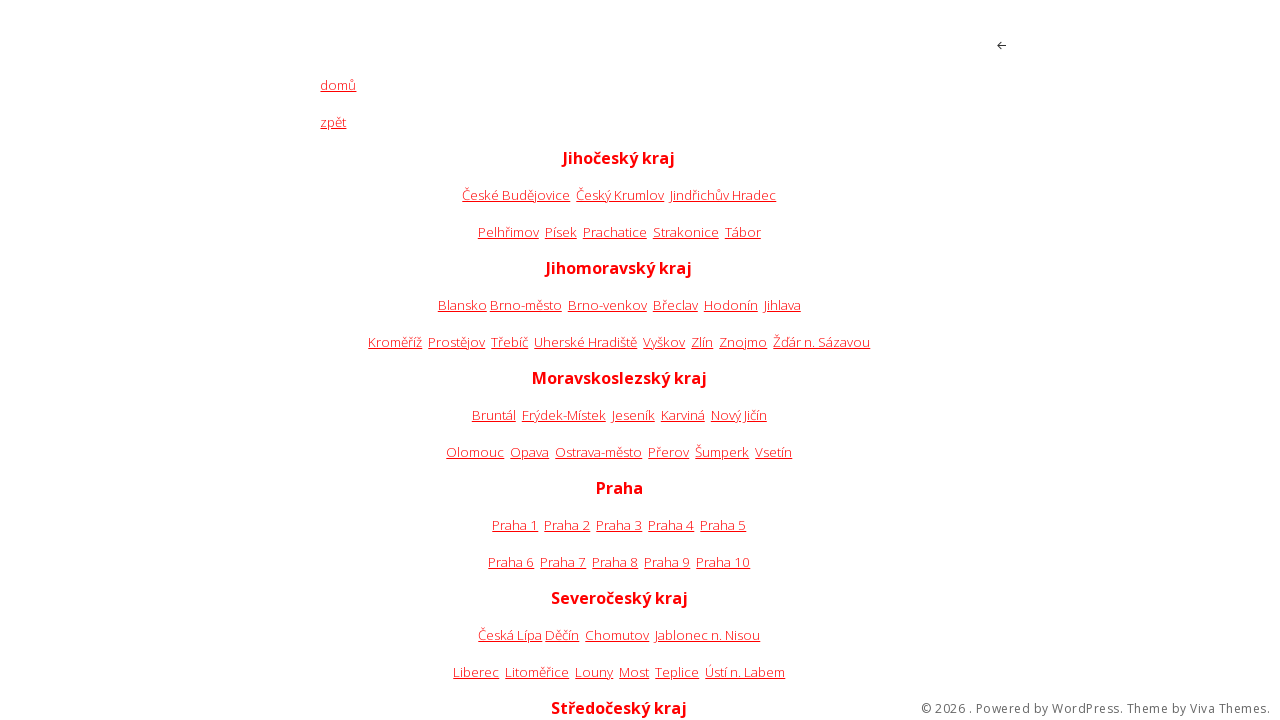  I want to click on Praha 5, so click(723, 525).